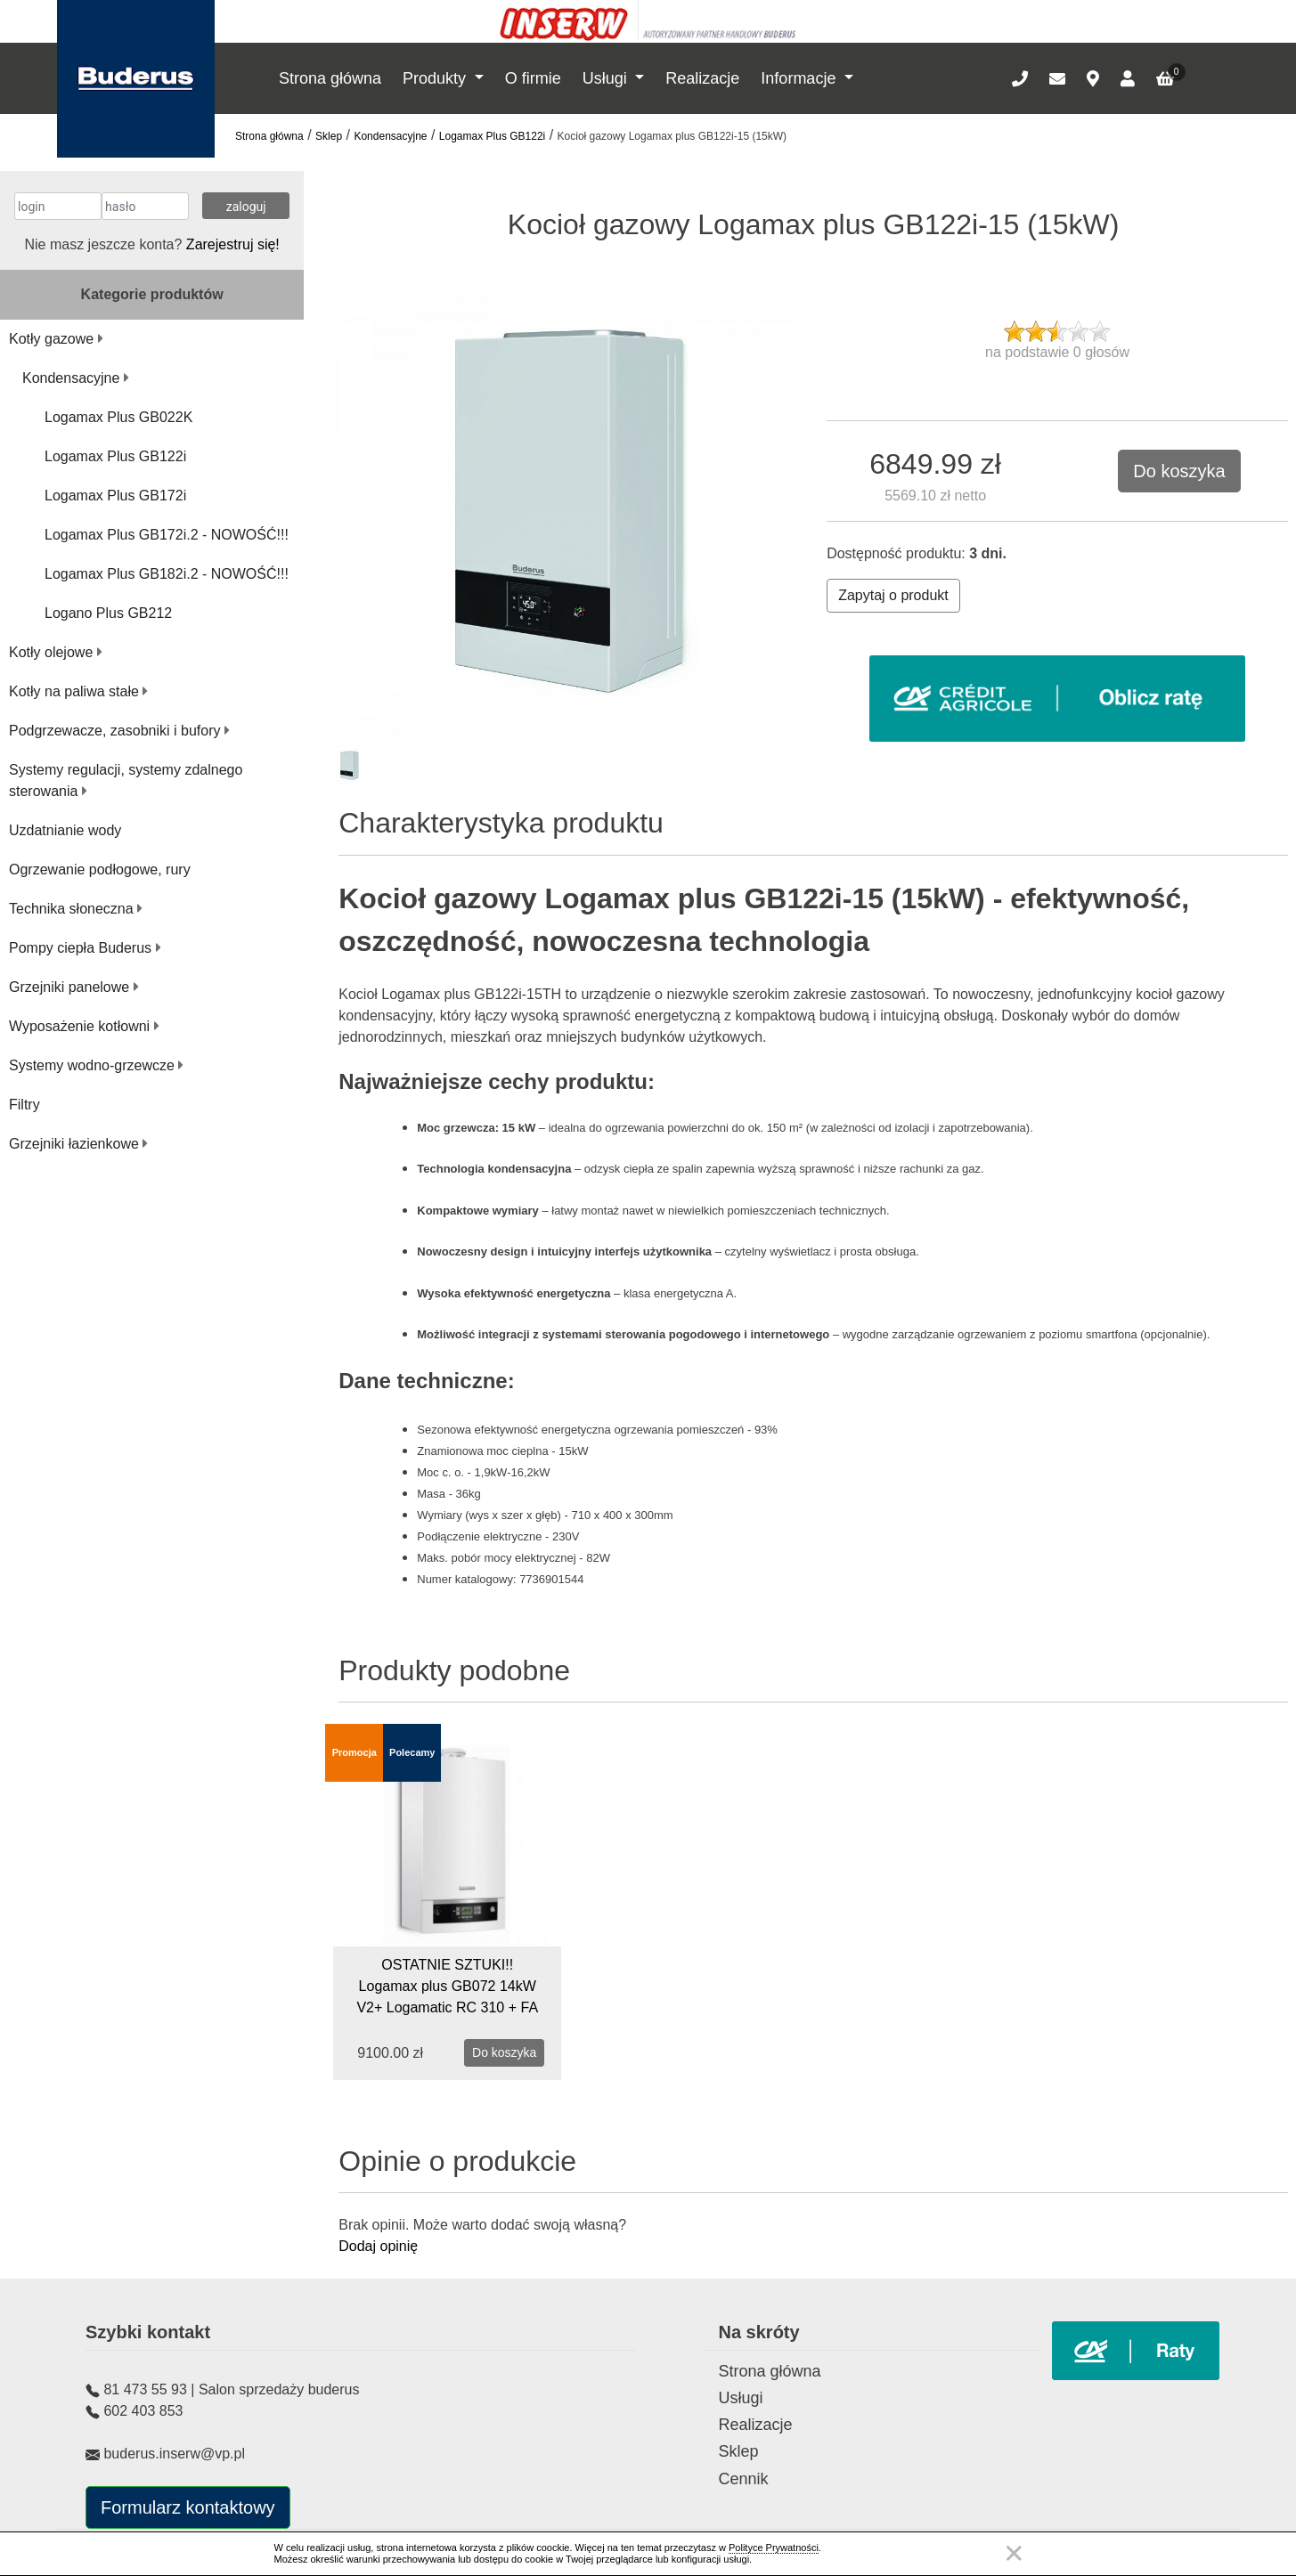  What do you see at coordinates (607, 78) in the screenshot?
I see `Usługi [button]` at bounding box center [607, 78].